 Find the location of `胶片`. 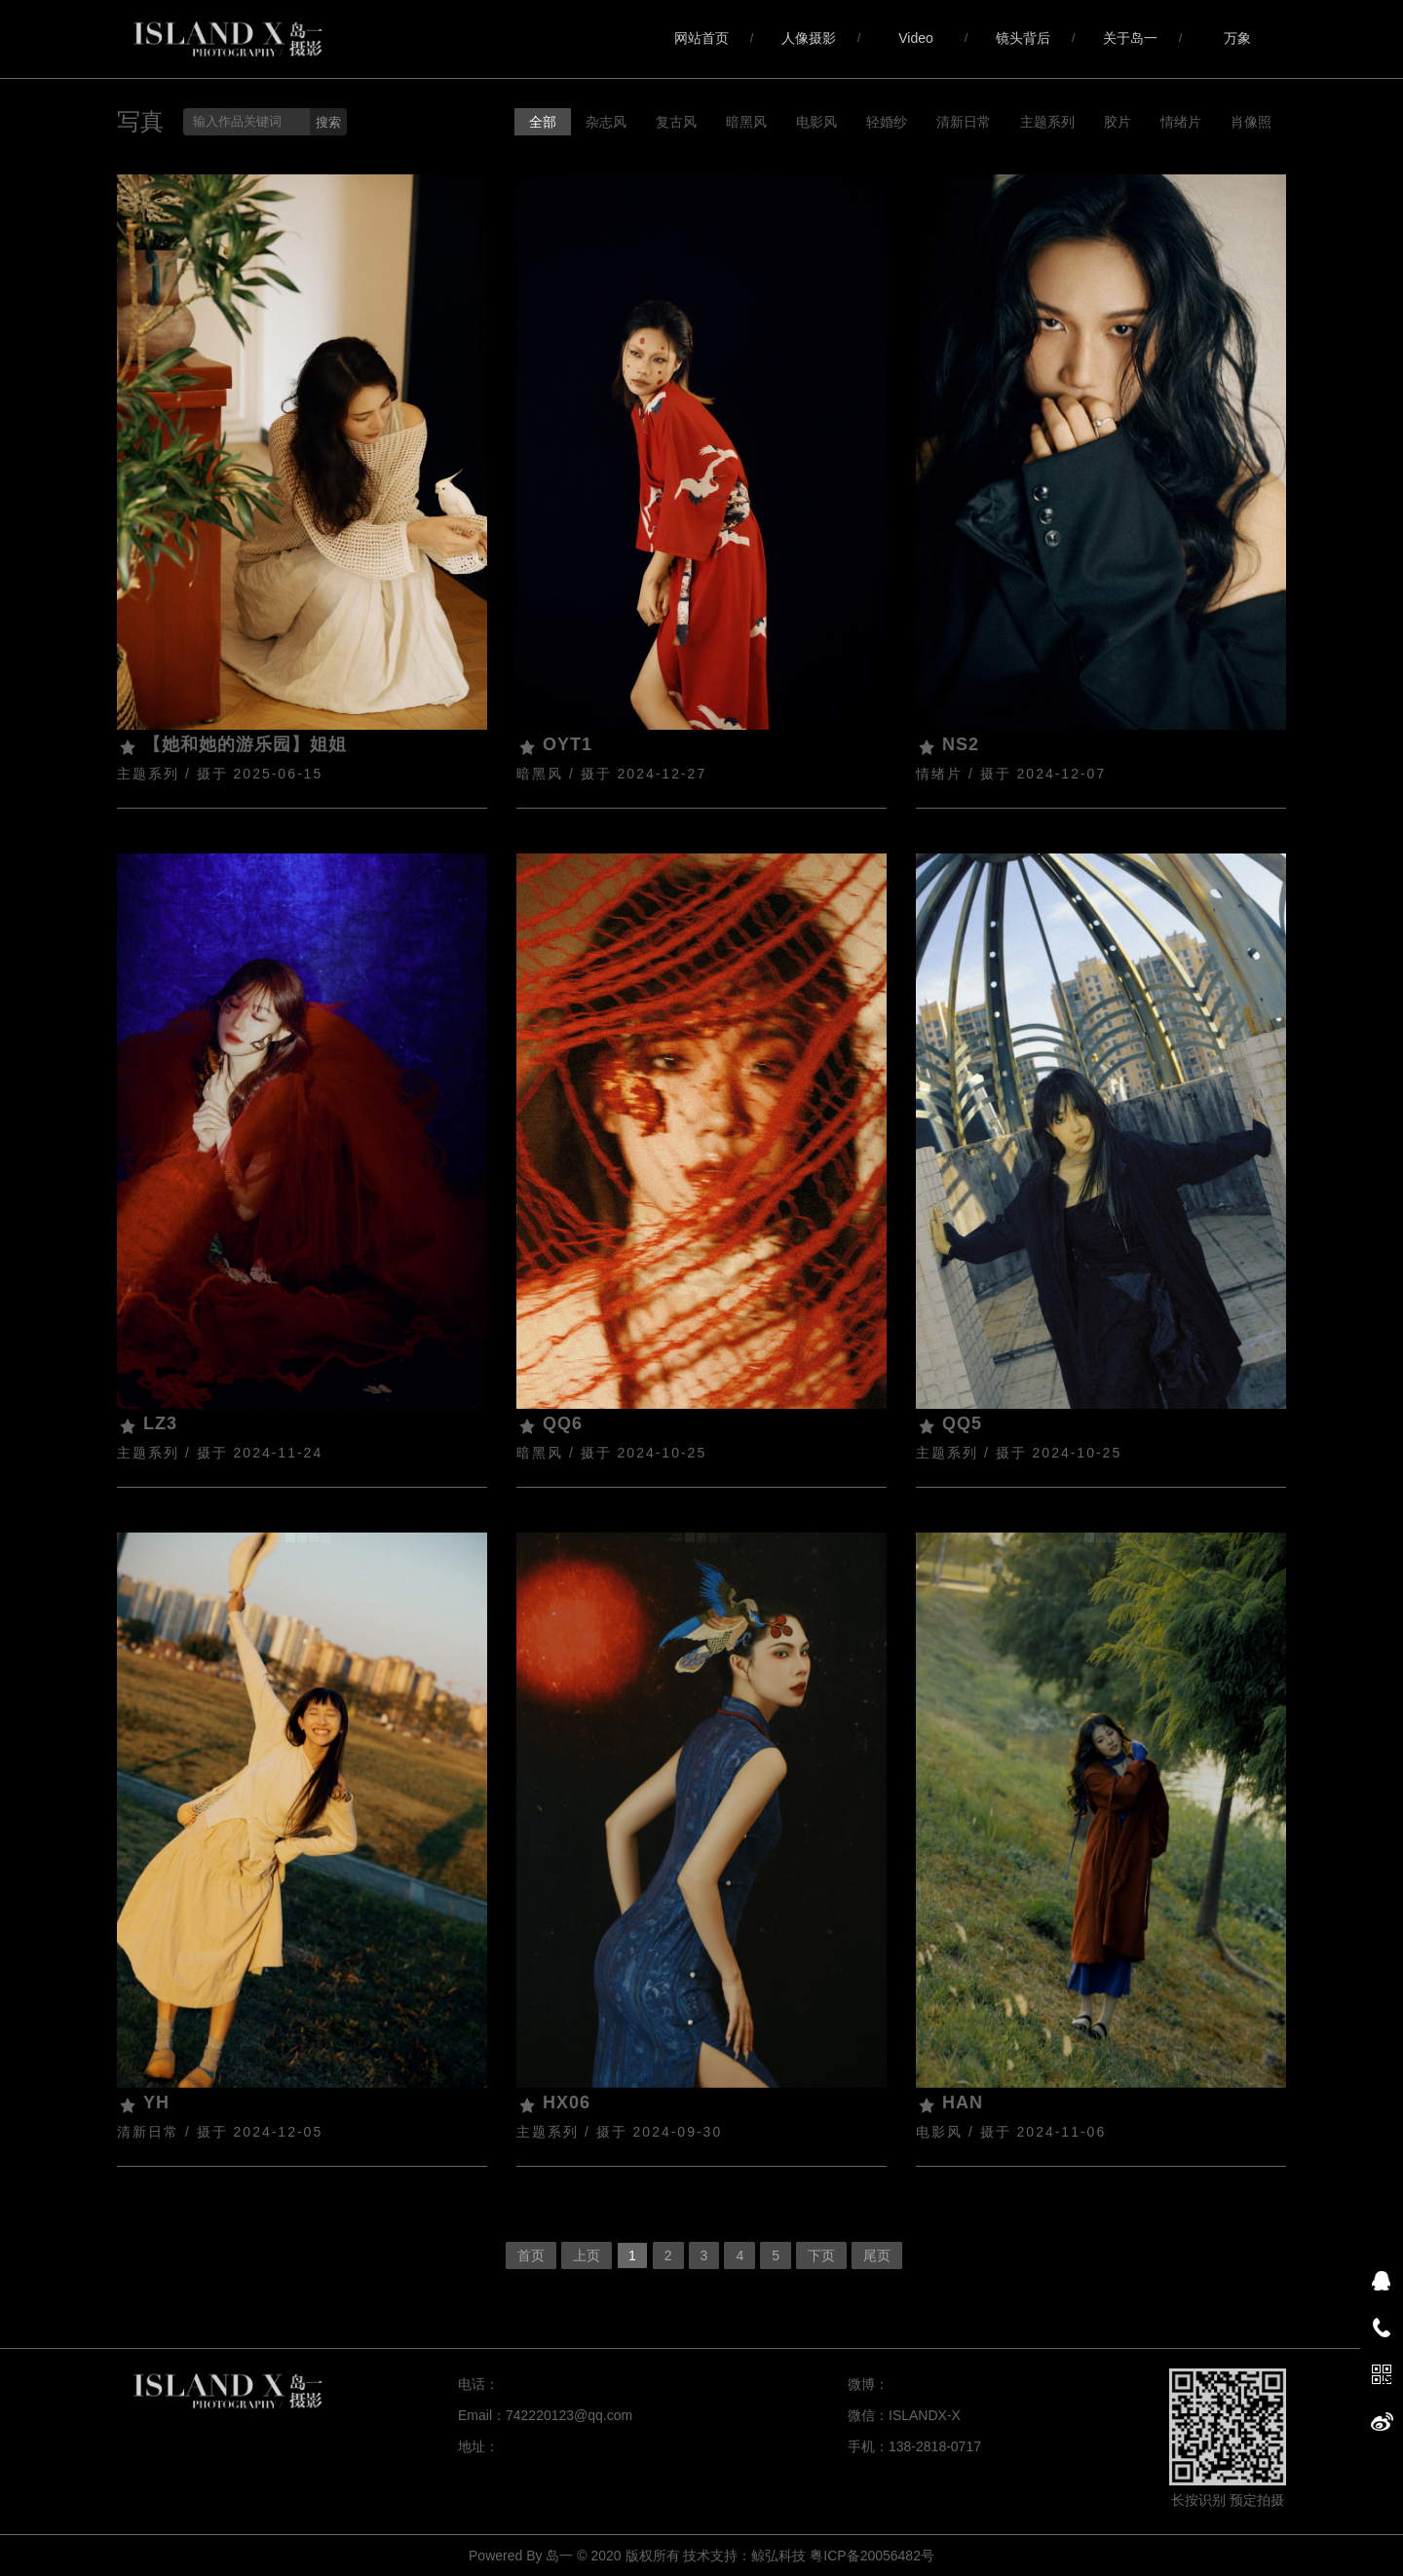

胶片 is located at coordinates (1117, 122).